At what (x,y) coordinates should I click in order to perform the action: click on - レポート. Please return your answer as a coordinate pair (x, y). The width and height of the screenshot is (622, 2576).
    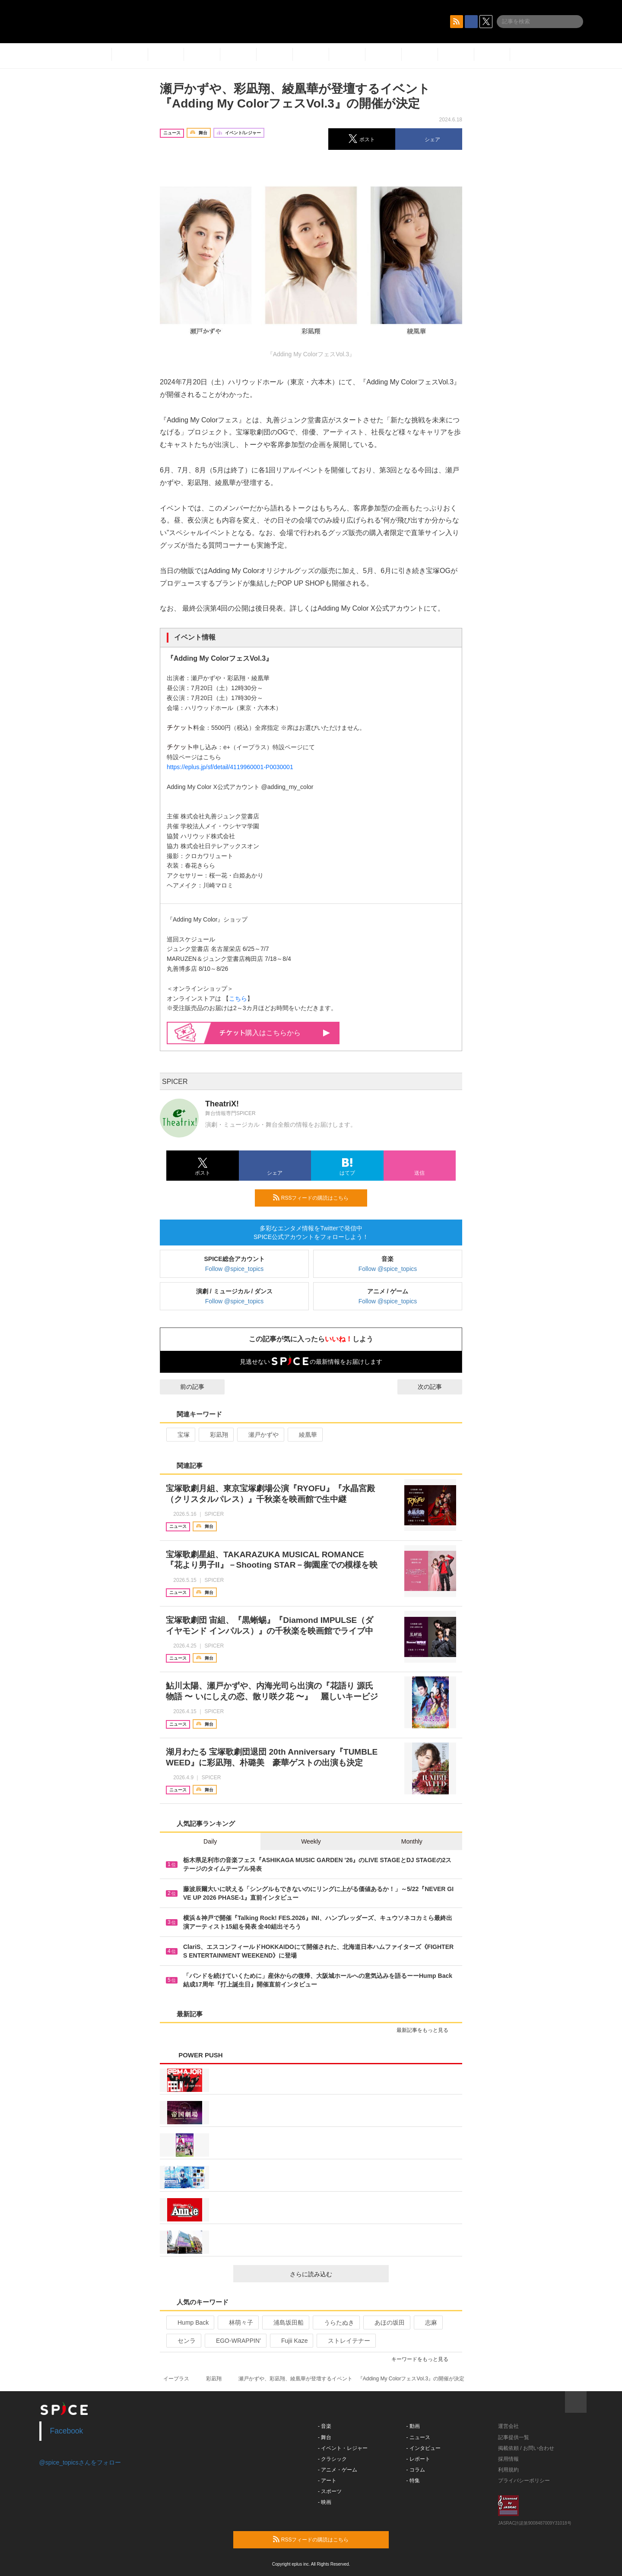
    Looking at the image, I should click on (418, 2459).